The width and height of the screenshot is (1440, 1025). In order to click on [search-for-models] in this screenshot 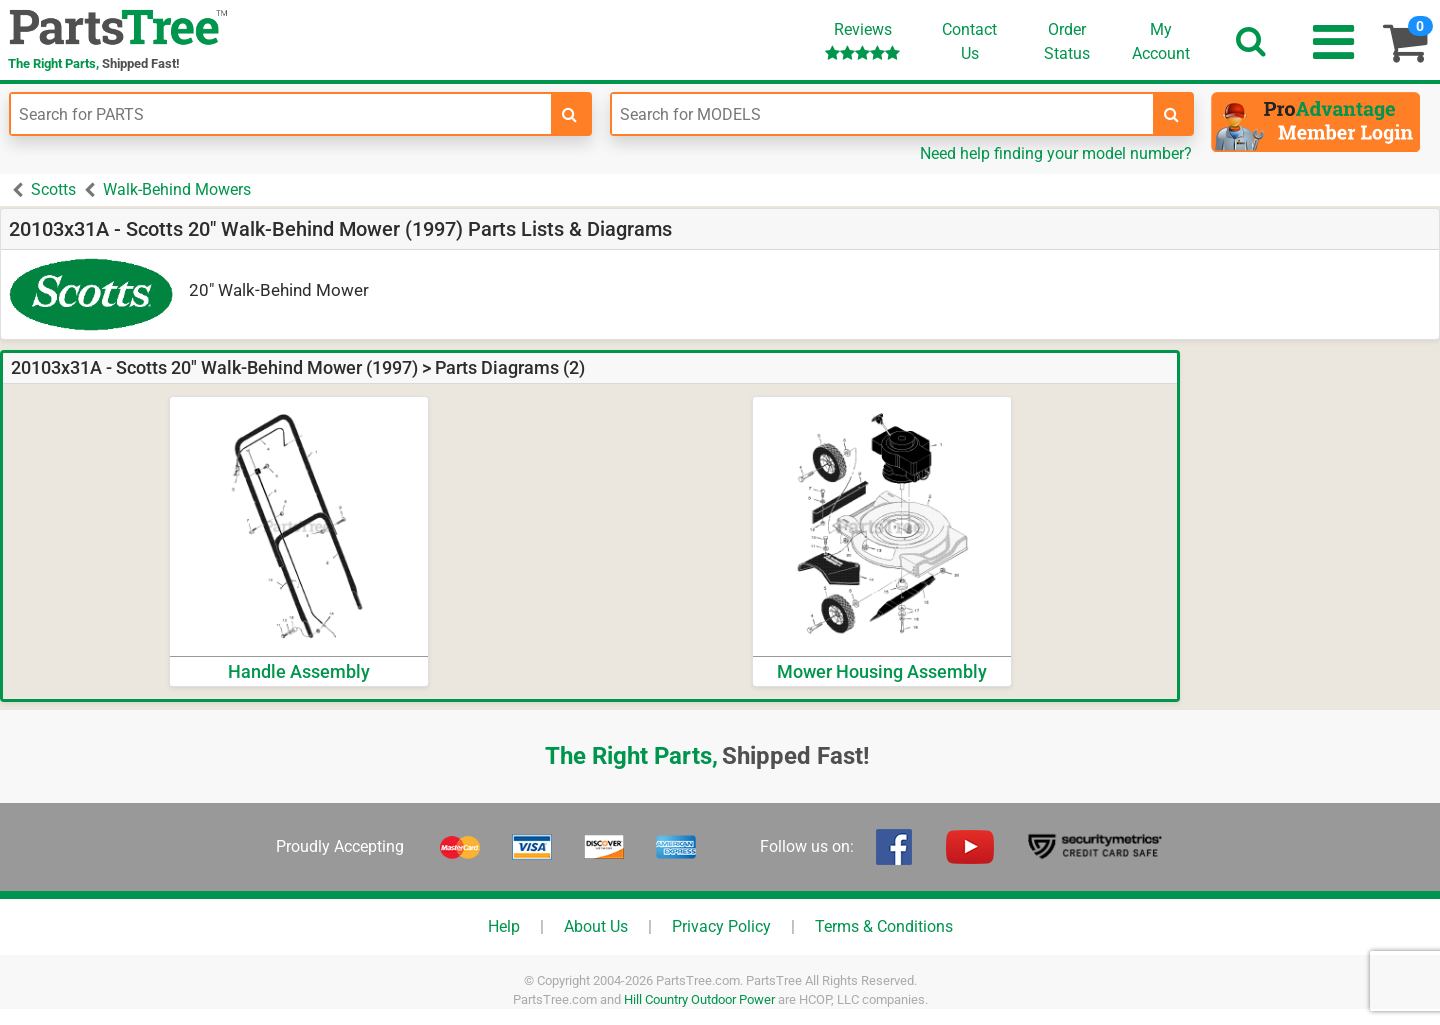, I will do `click(1172, 114)`.